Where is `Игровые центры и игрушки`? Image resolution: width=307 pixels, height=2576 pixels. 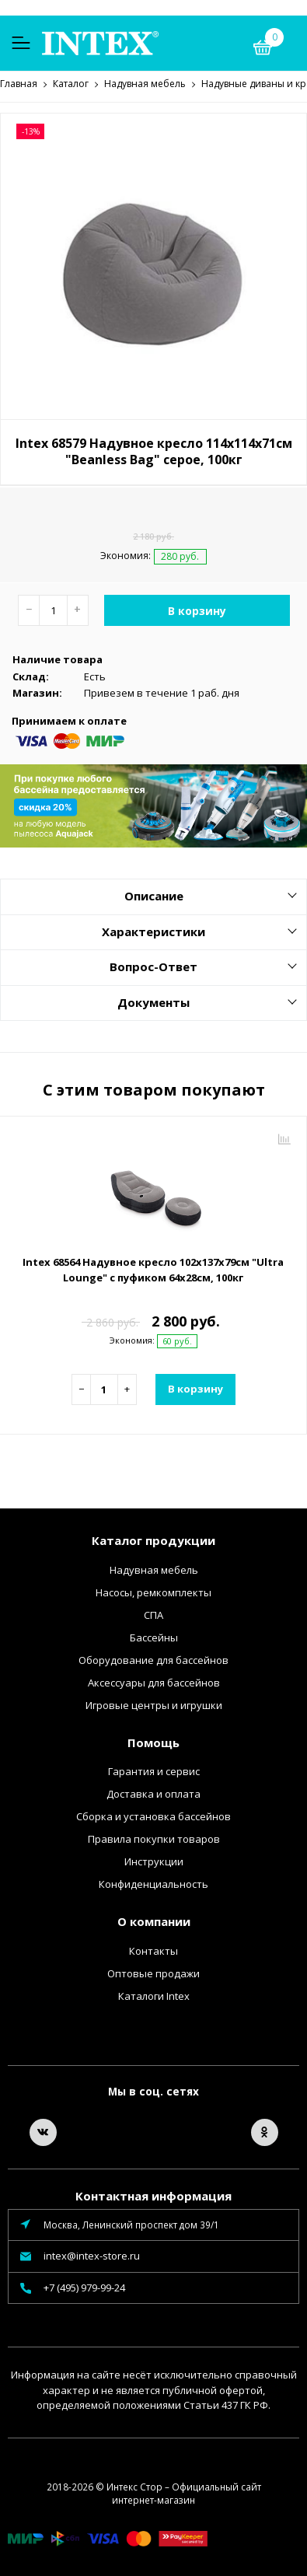 Игровые центры и игрушки is located at coordinates (153, 1704).